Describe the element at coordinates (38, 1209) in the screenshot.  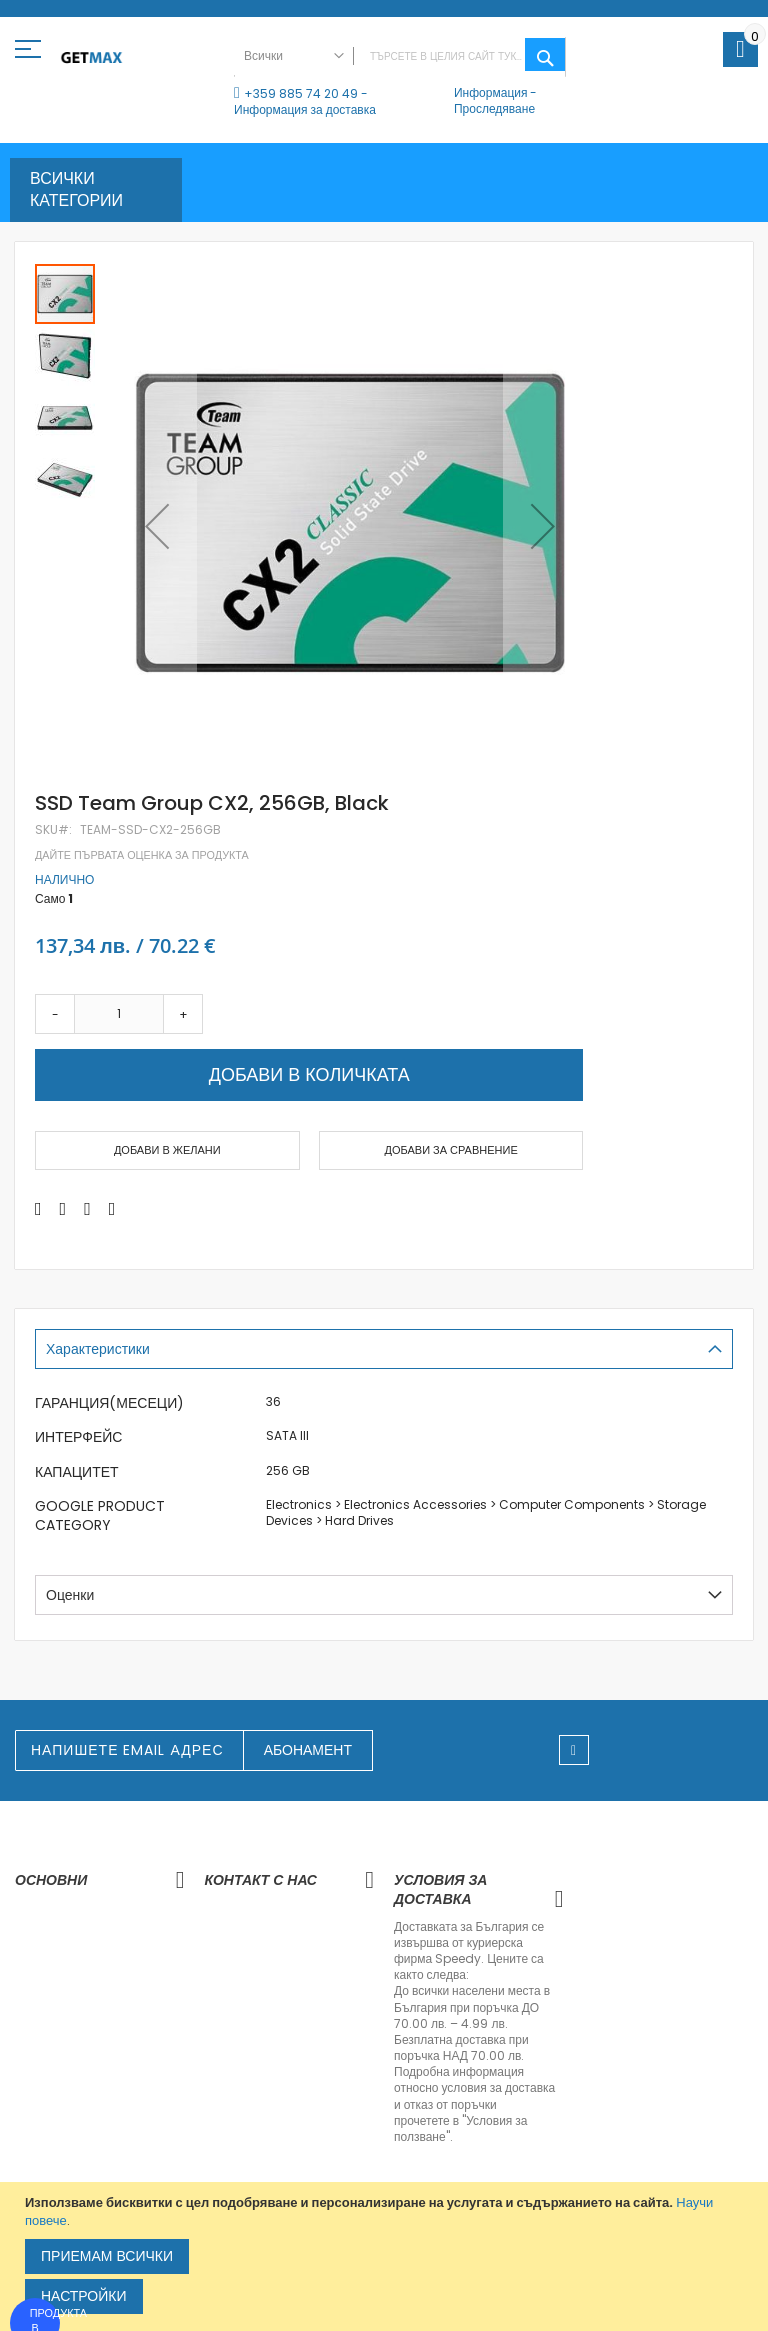
I see `[Share on Facebook]` at that location.